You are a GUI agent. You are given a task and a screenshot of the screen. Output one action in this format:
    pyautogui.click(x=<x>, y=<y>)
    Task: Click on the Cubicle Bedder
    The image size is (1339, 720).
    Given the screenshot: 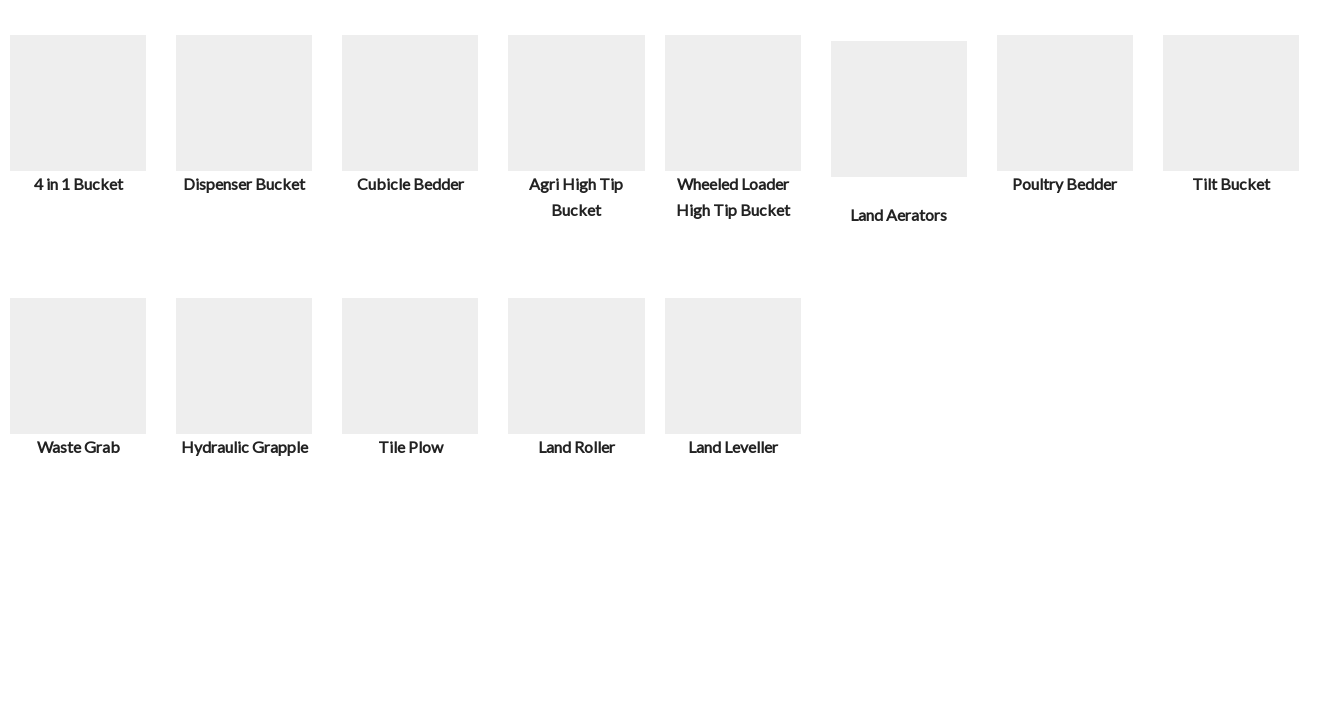 What is the action you would take?
    pyautogui.click(x=410, y=183)
    